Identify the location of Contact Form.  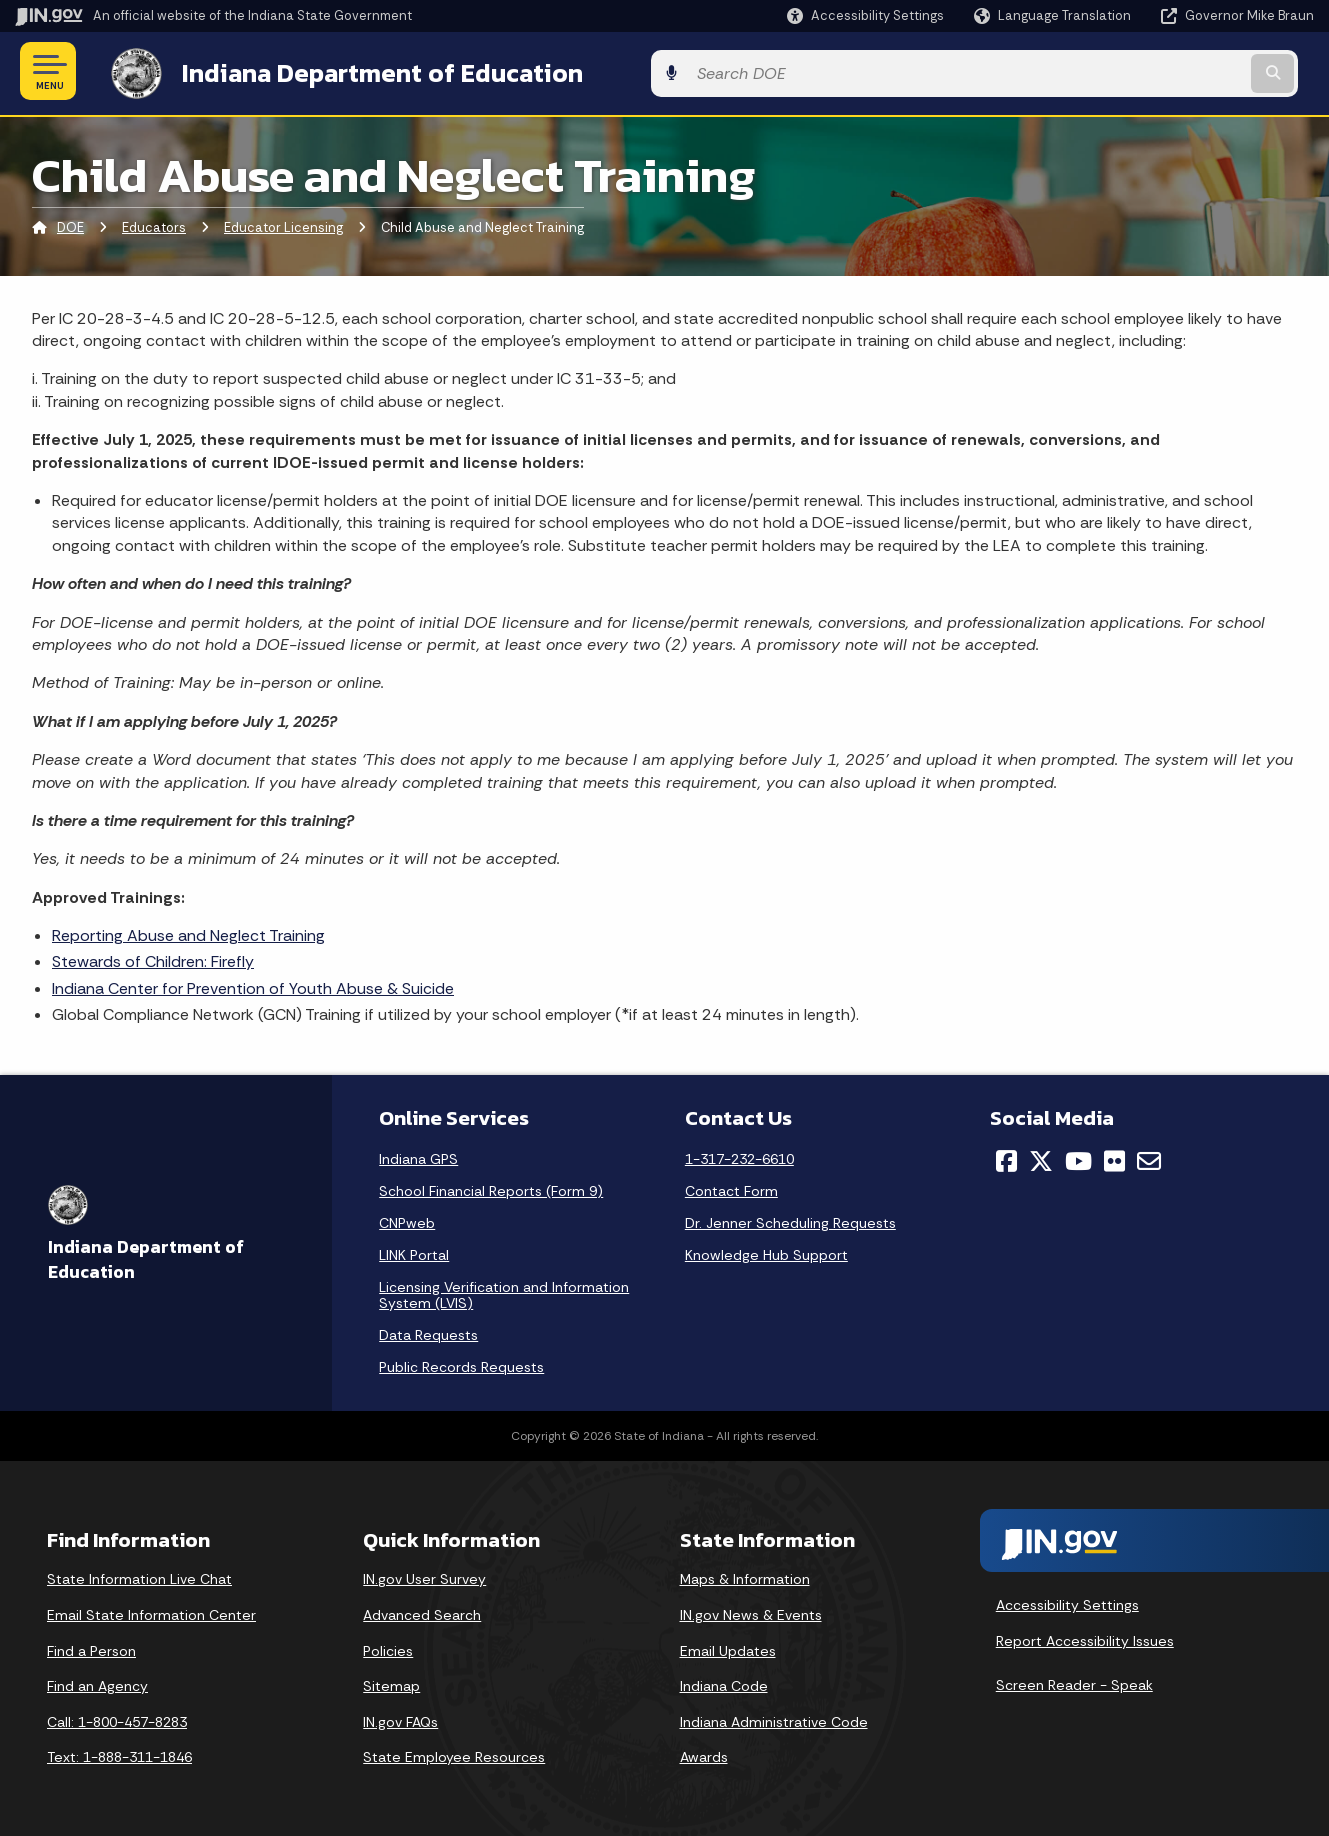
(731, 1187).